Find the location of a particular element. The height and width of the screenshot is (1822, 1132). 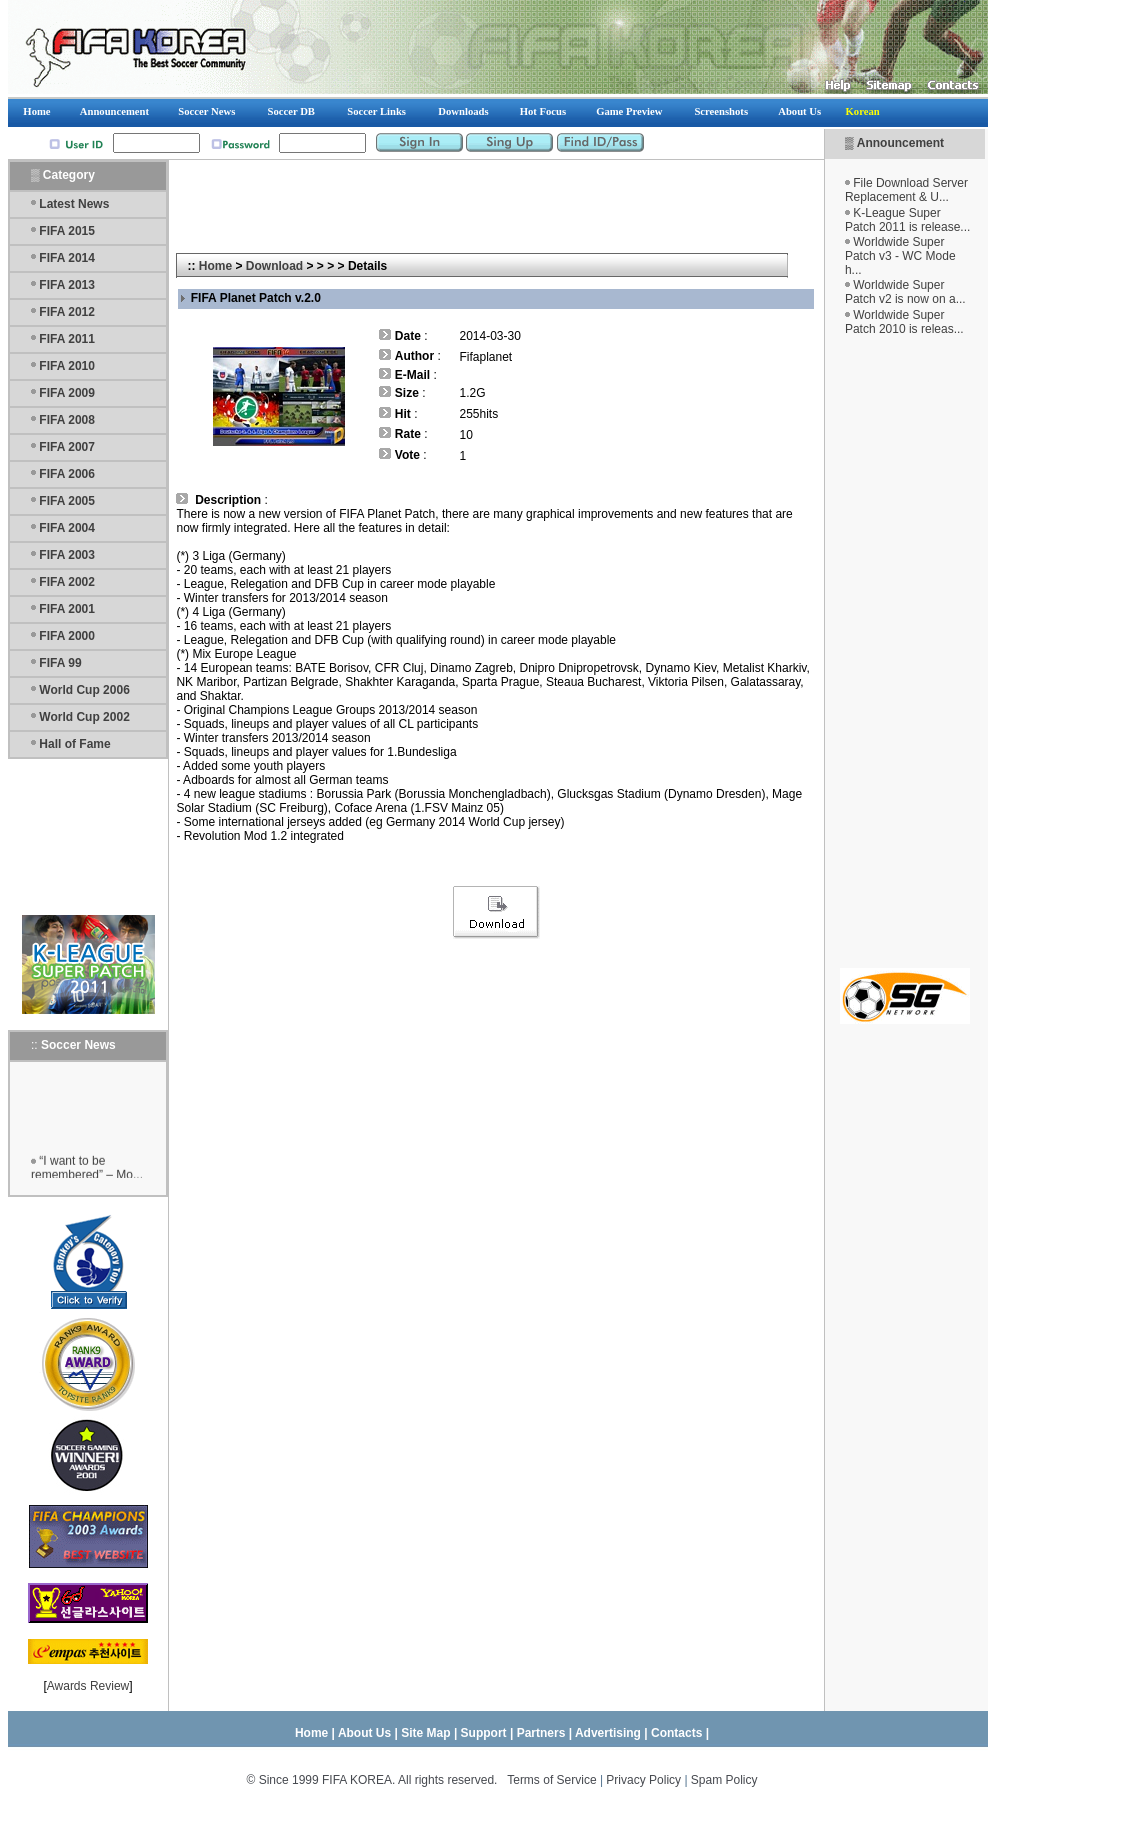

Download is located at coordinates (274, 266).